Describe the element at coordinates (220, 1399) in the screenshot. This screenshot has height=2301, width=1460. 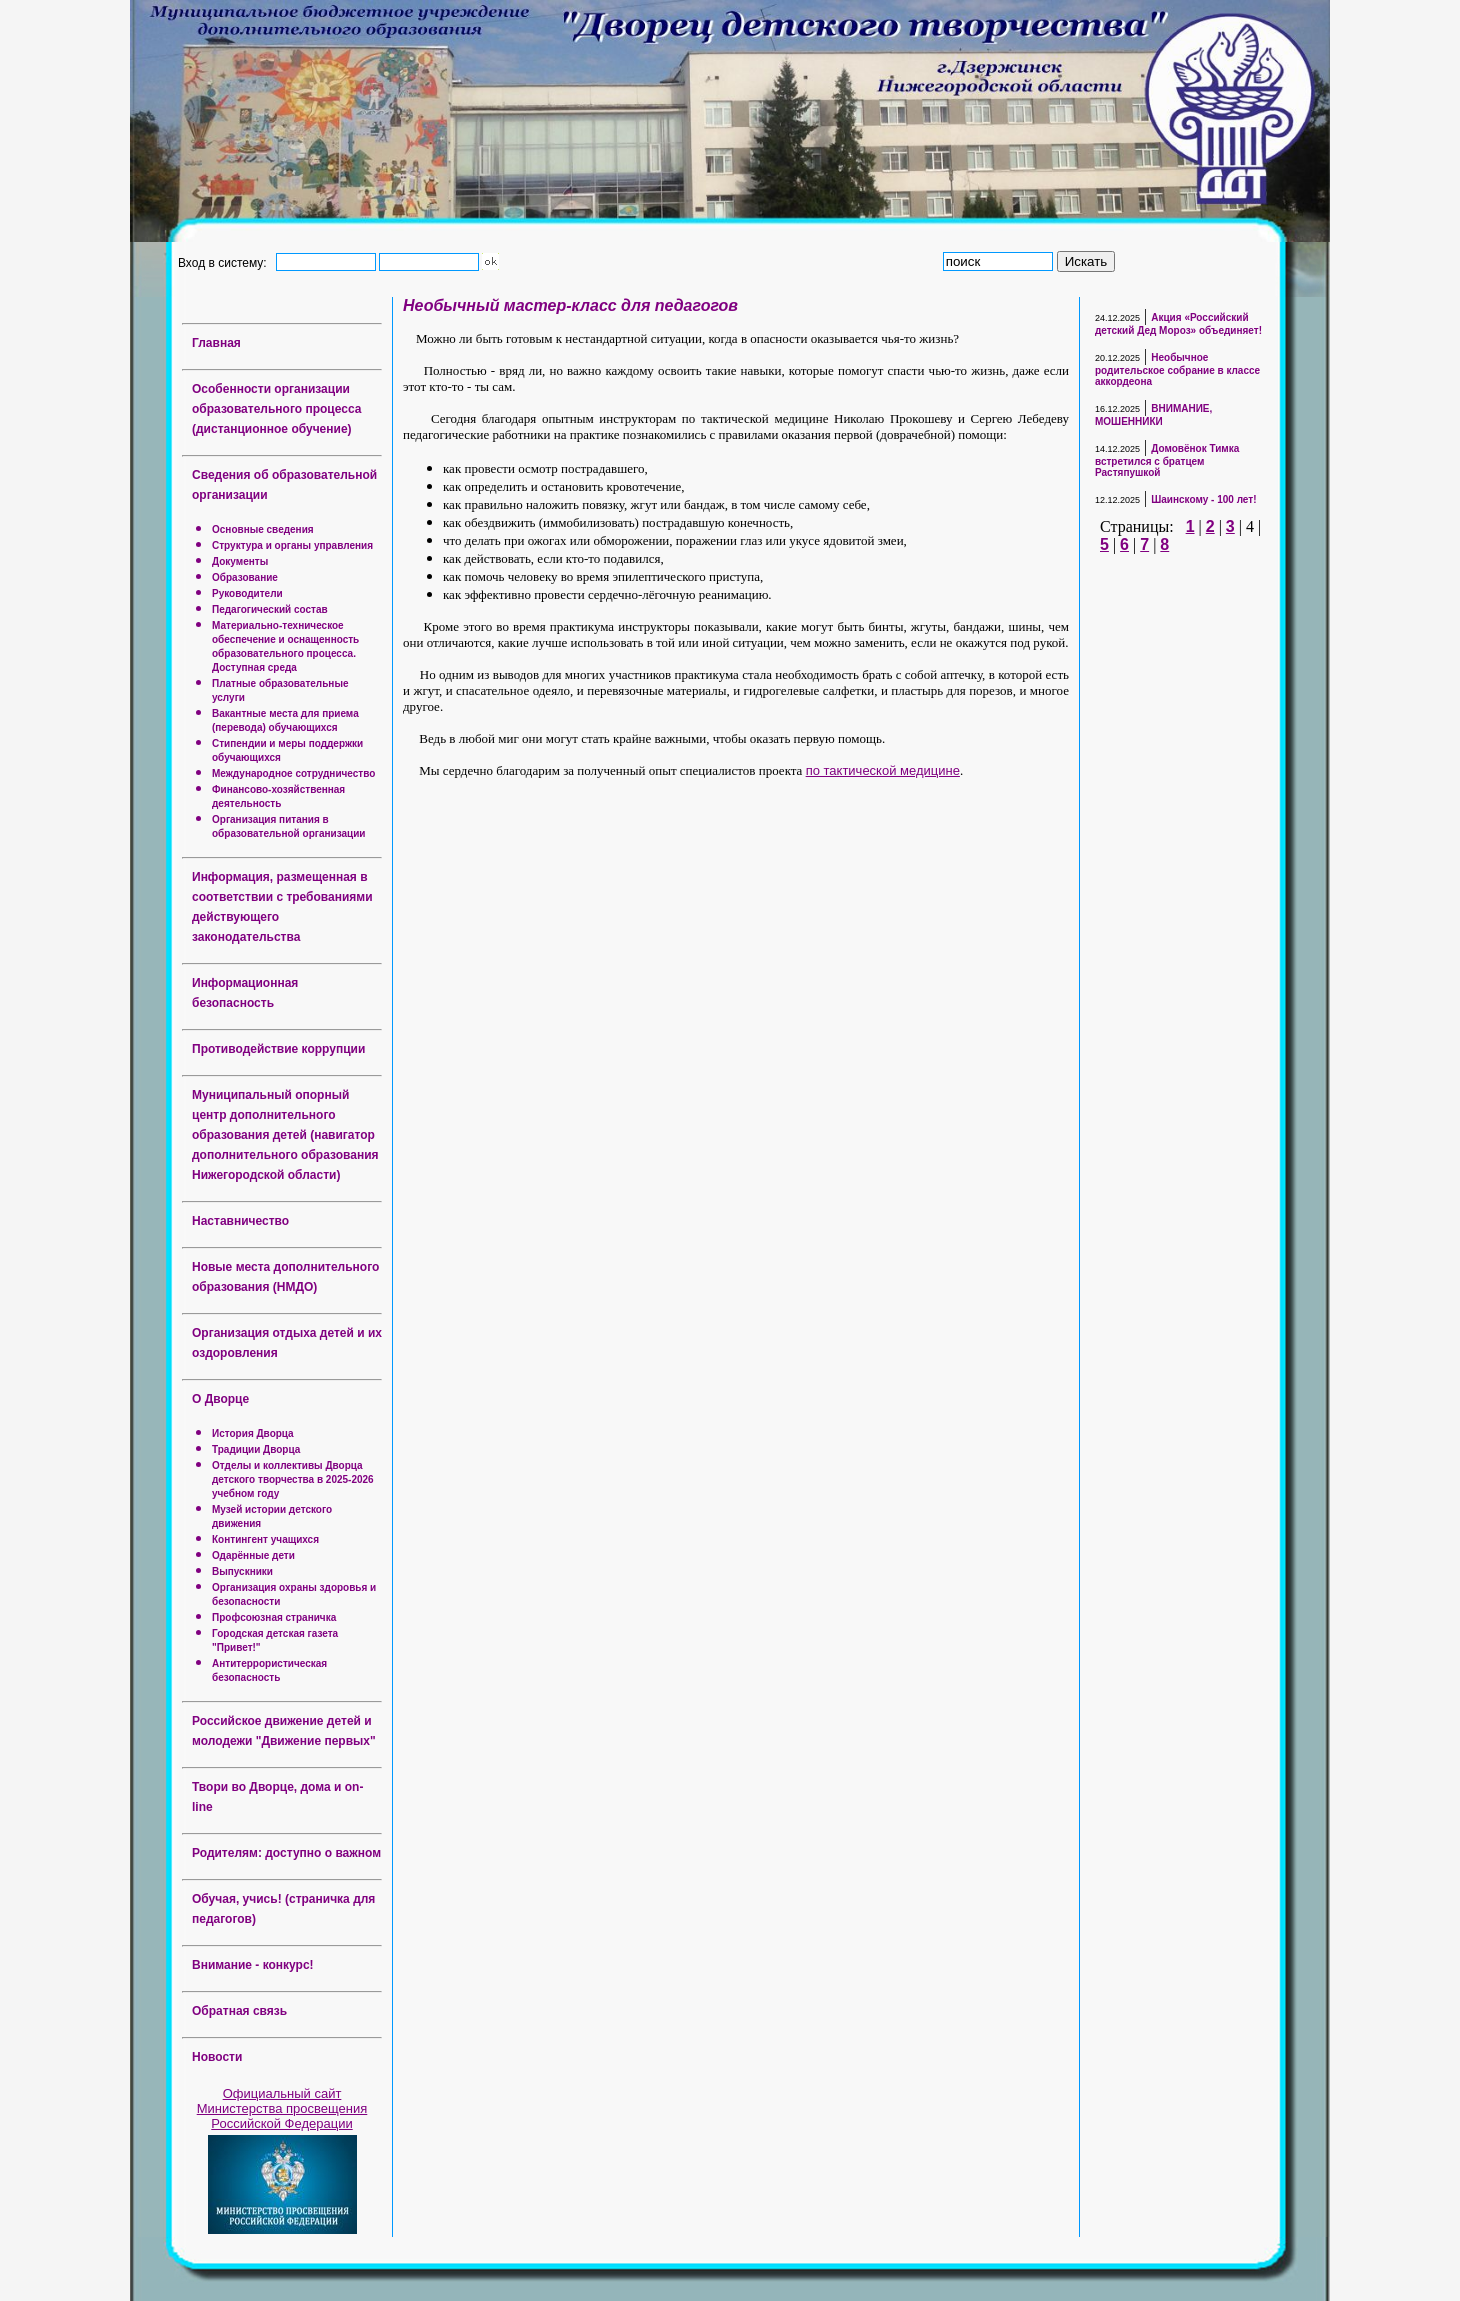
I see `О Дворце` at that location.